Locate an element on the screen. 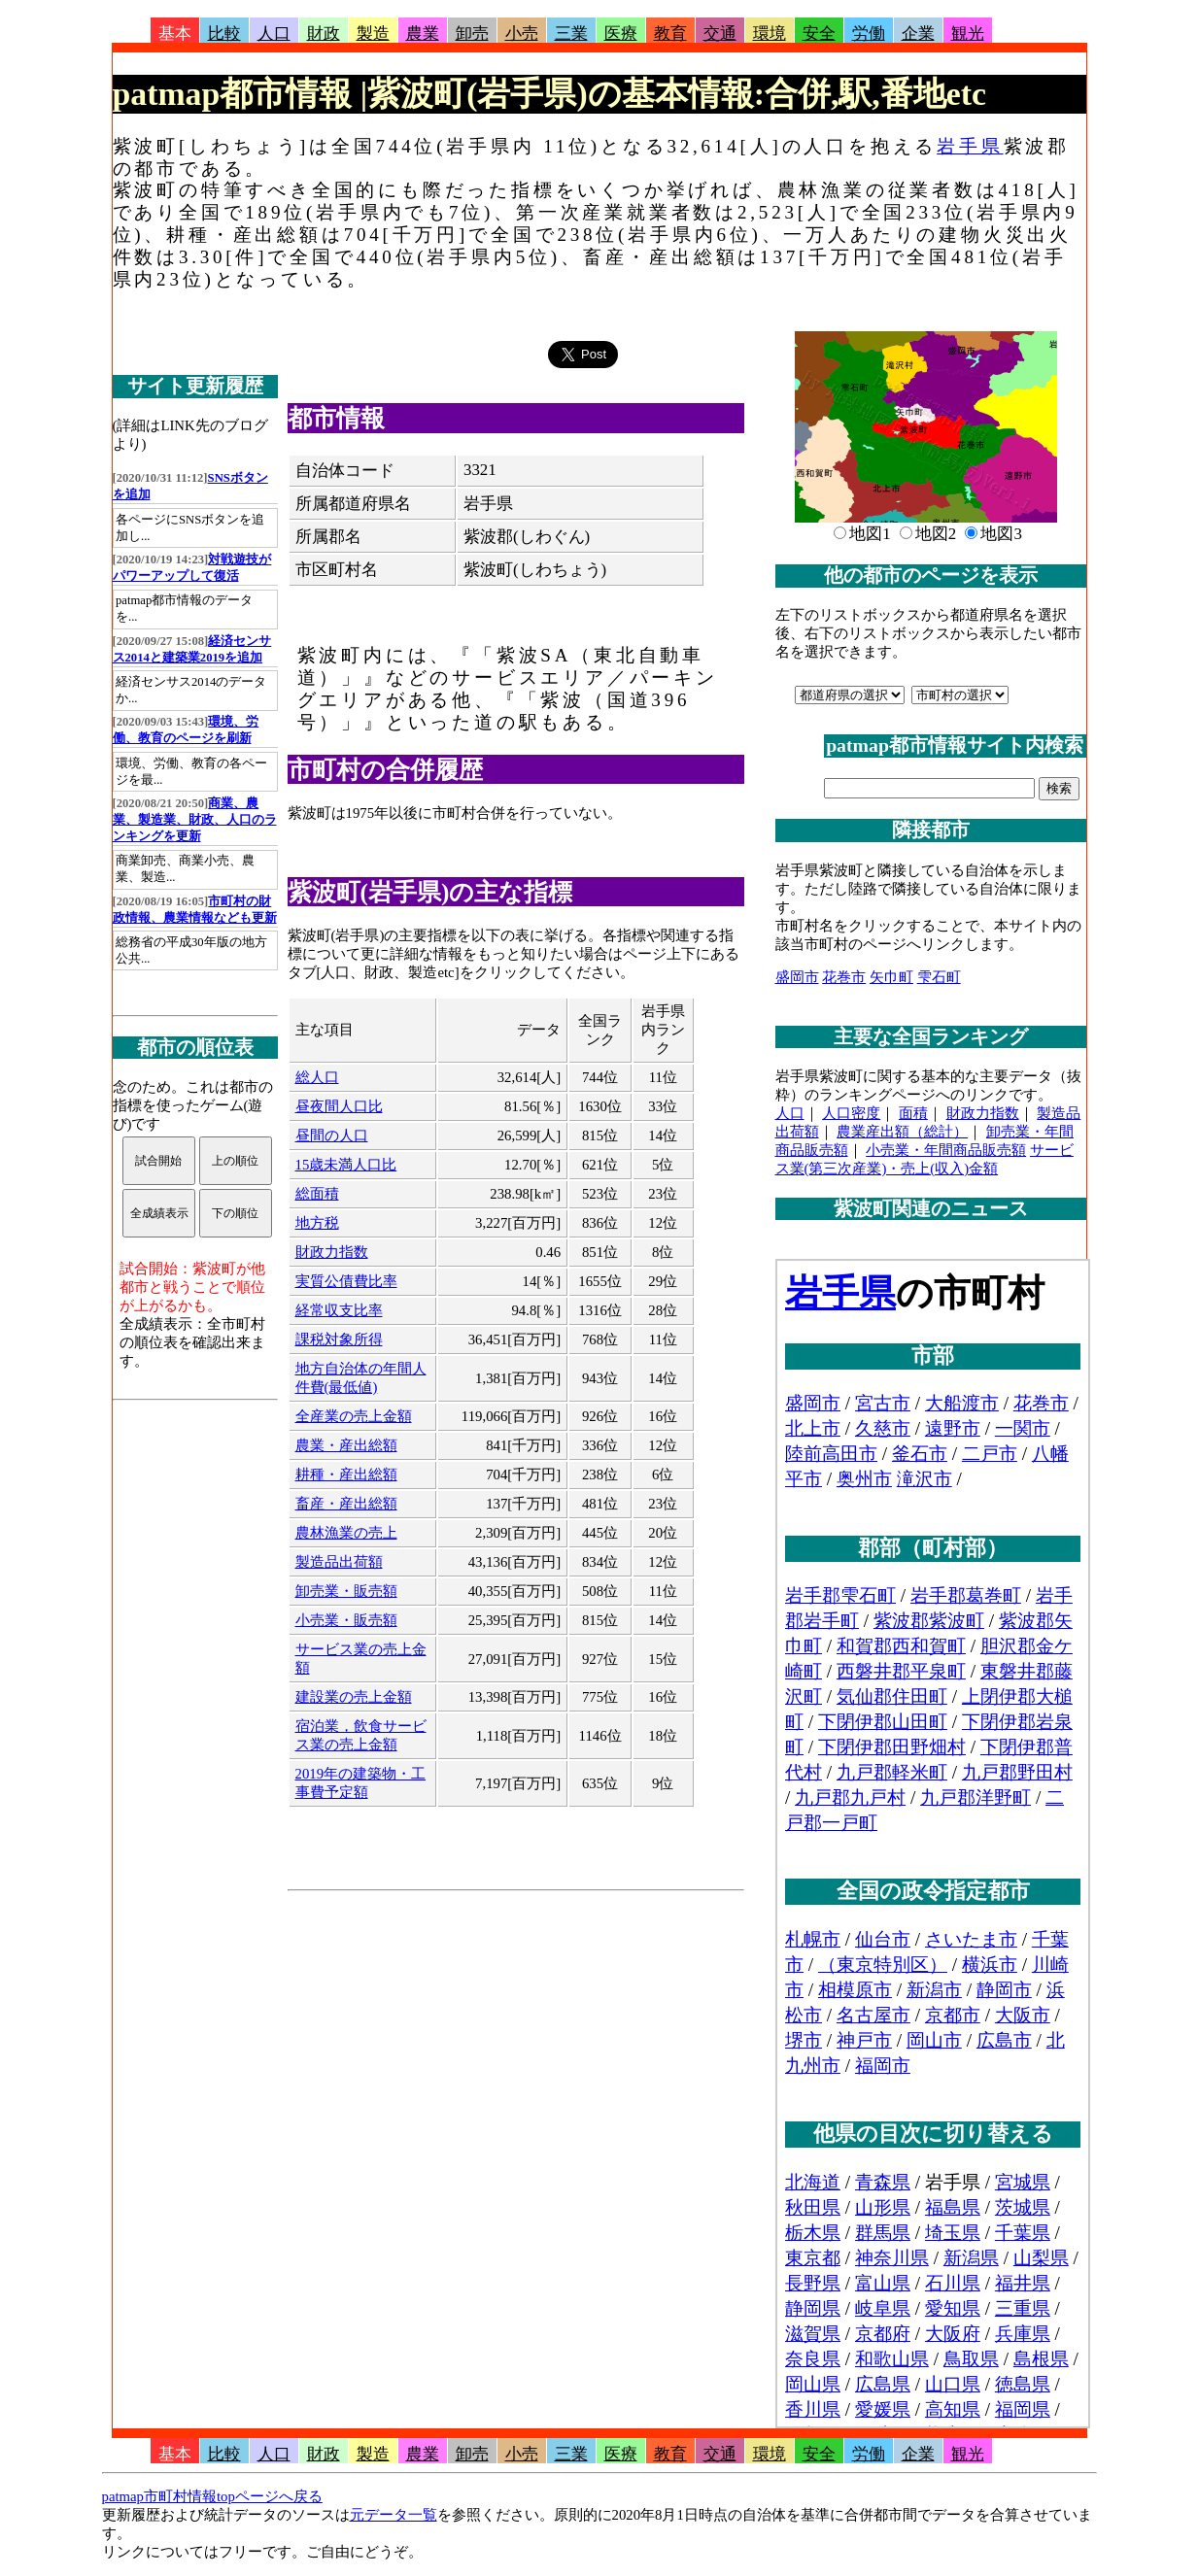 The width and height of the screenshot is (1198, 2576). 安全 is located at coordinates (819, 33).